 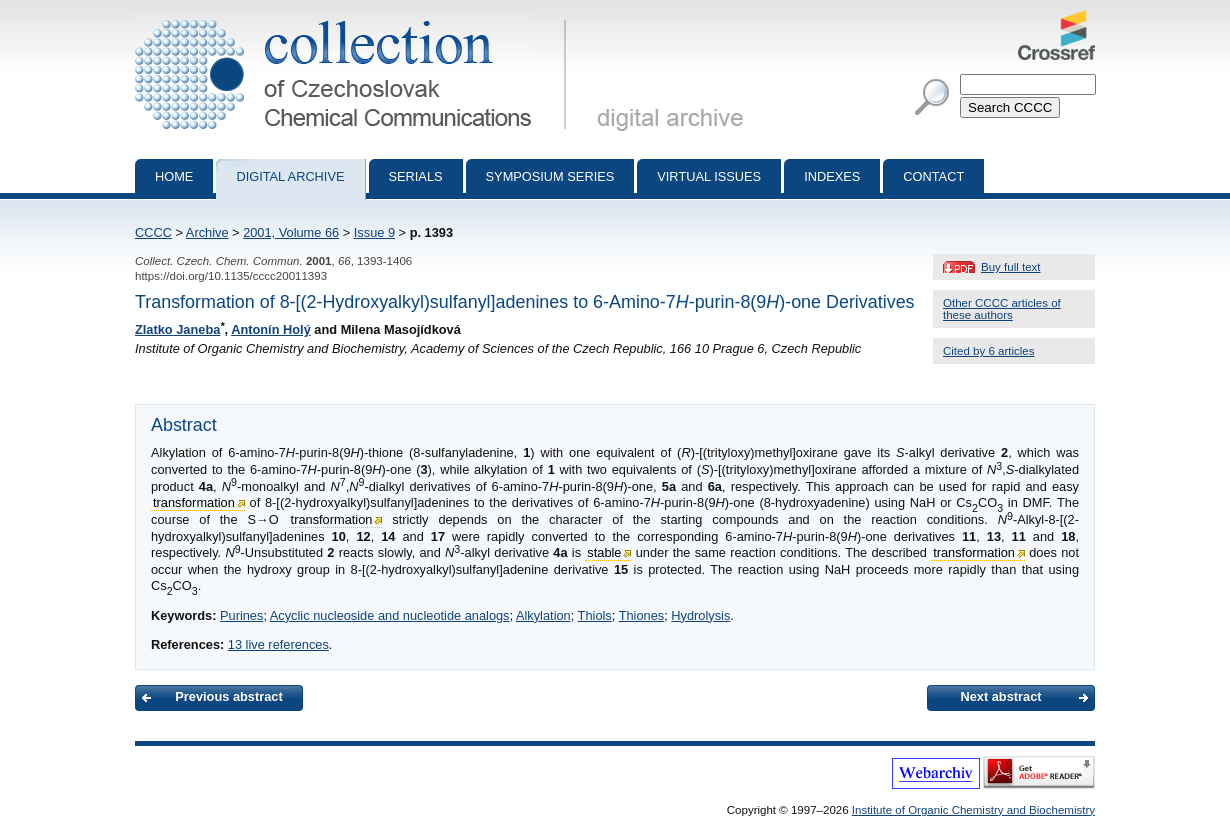 I want to click on Symposium series, so click(x=550, y=176).